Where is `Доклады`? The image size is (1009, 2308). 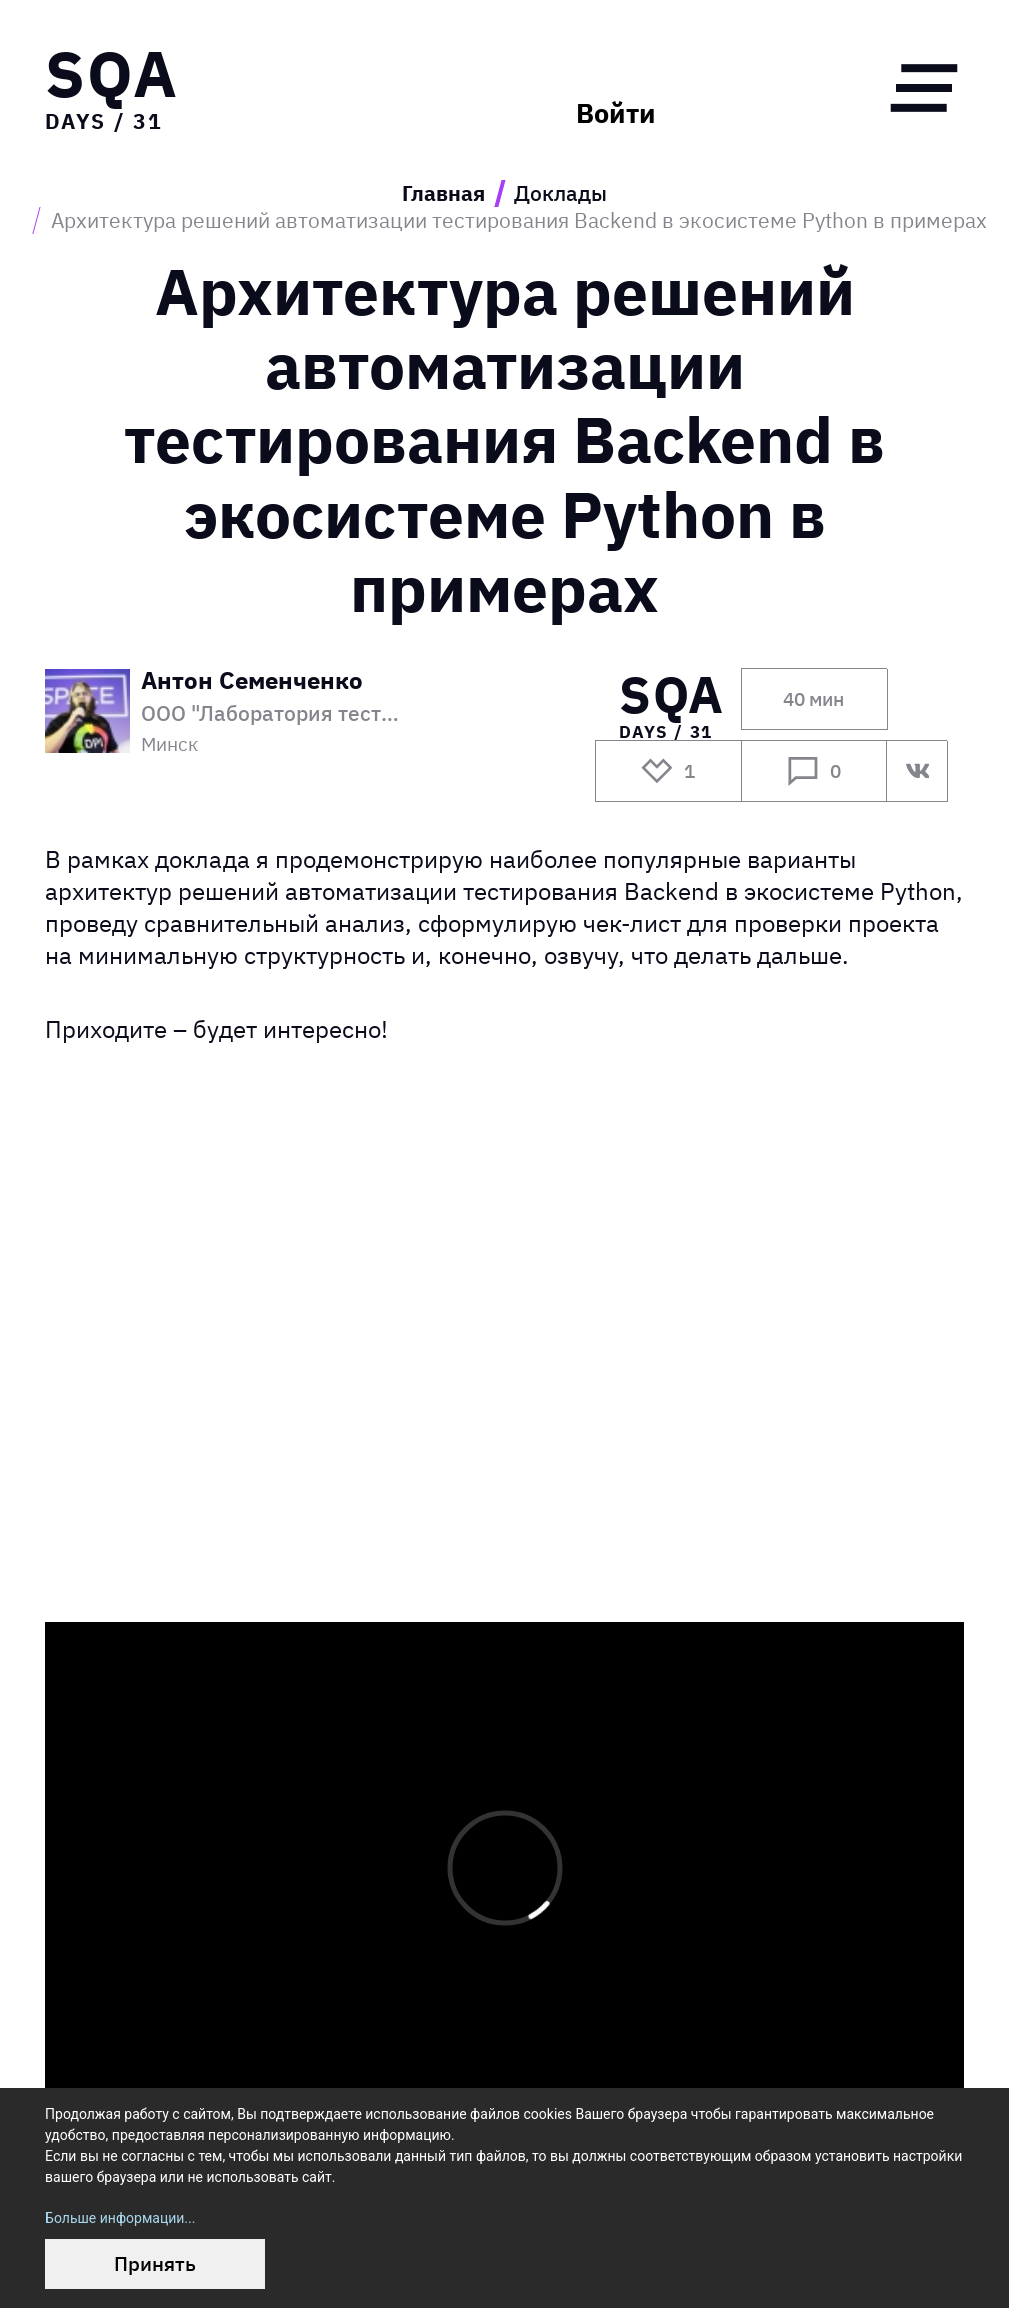 Доклады is located at coordinates (560, 193).